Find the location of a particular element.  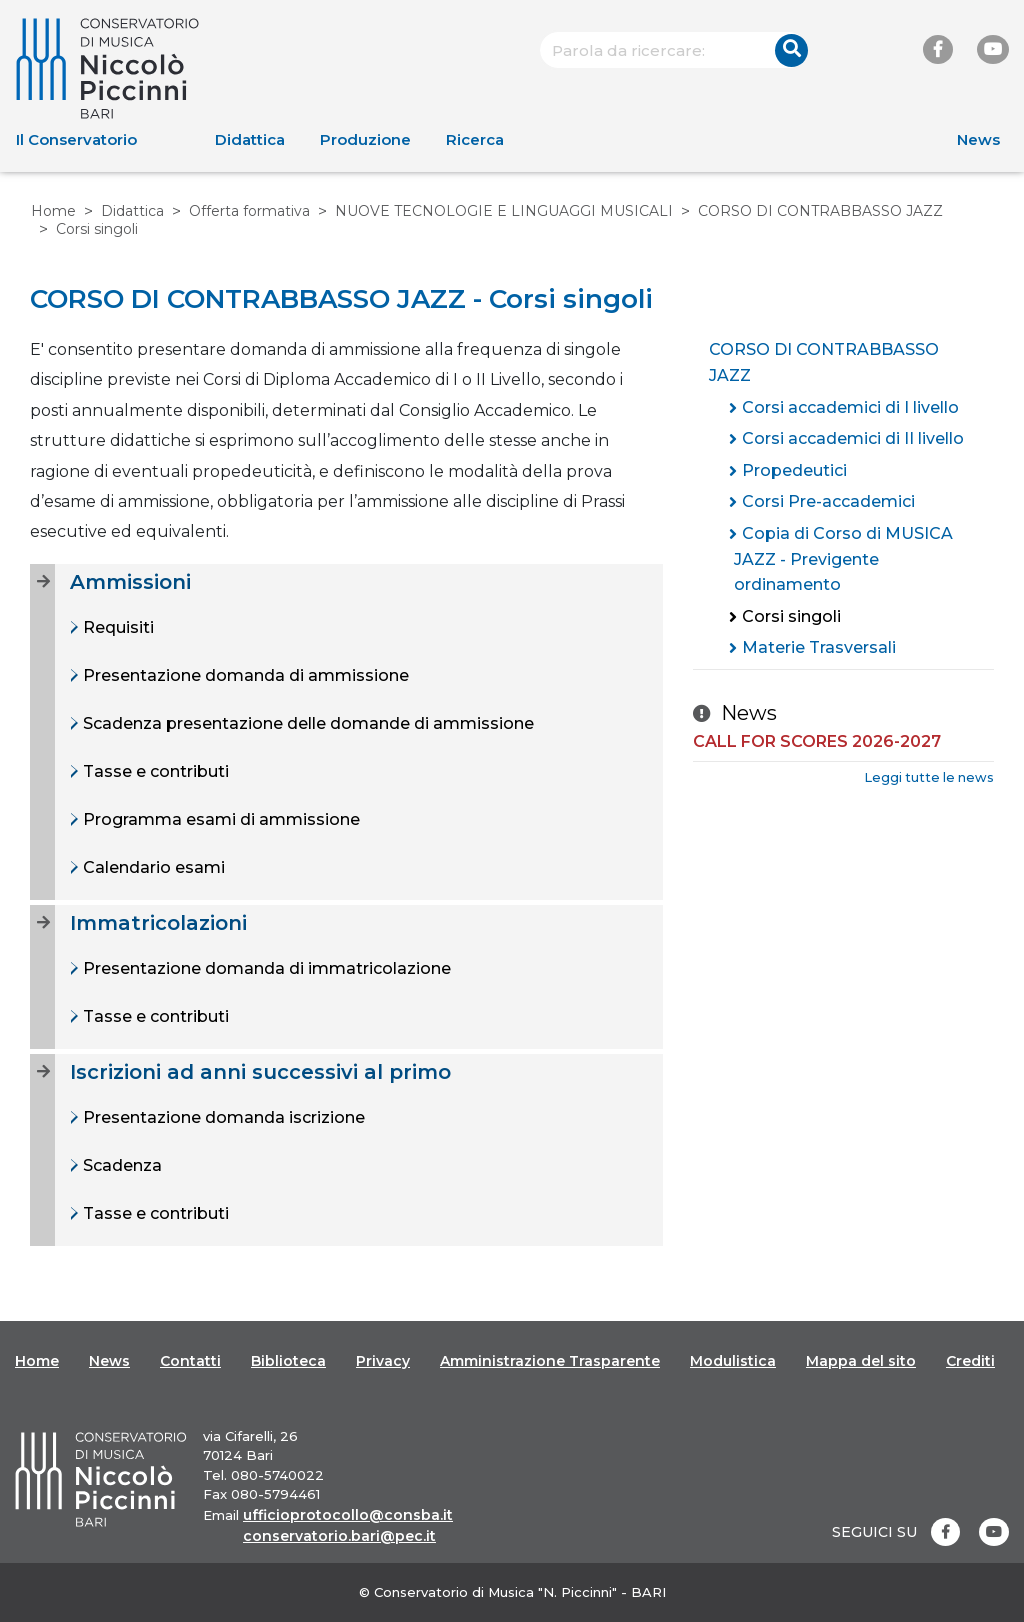

Il Conservatorio is located at coordinates (76, 139).